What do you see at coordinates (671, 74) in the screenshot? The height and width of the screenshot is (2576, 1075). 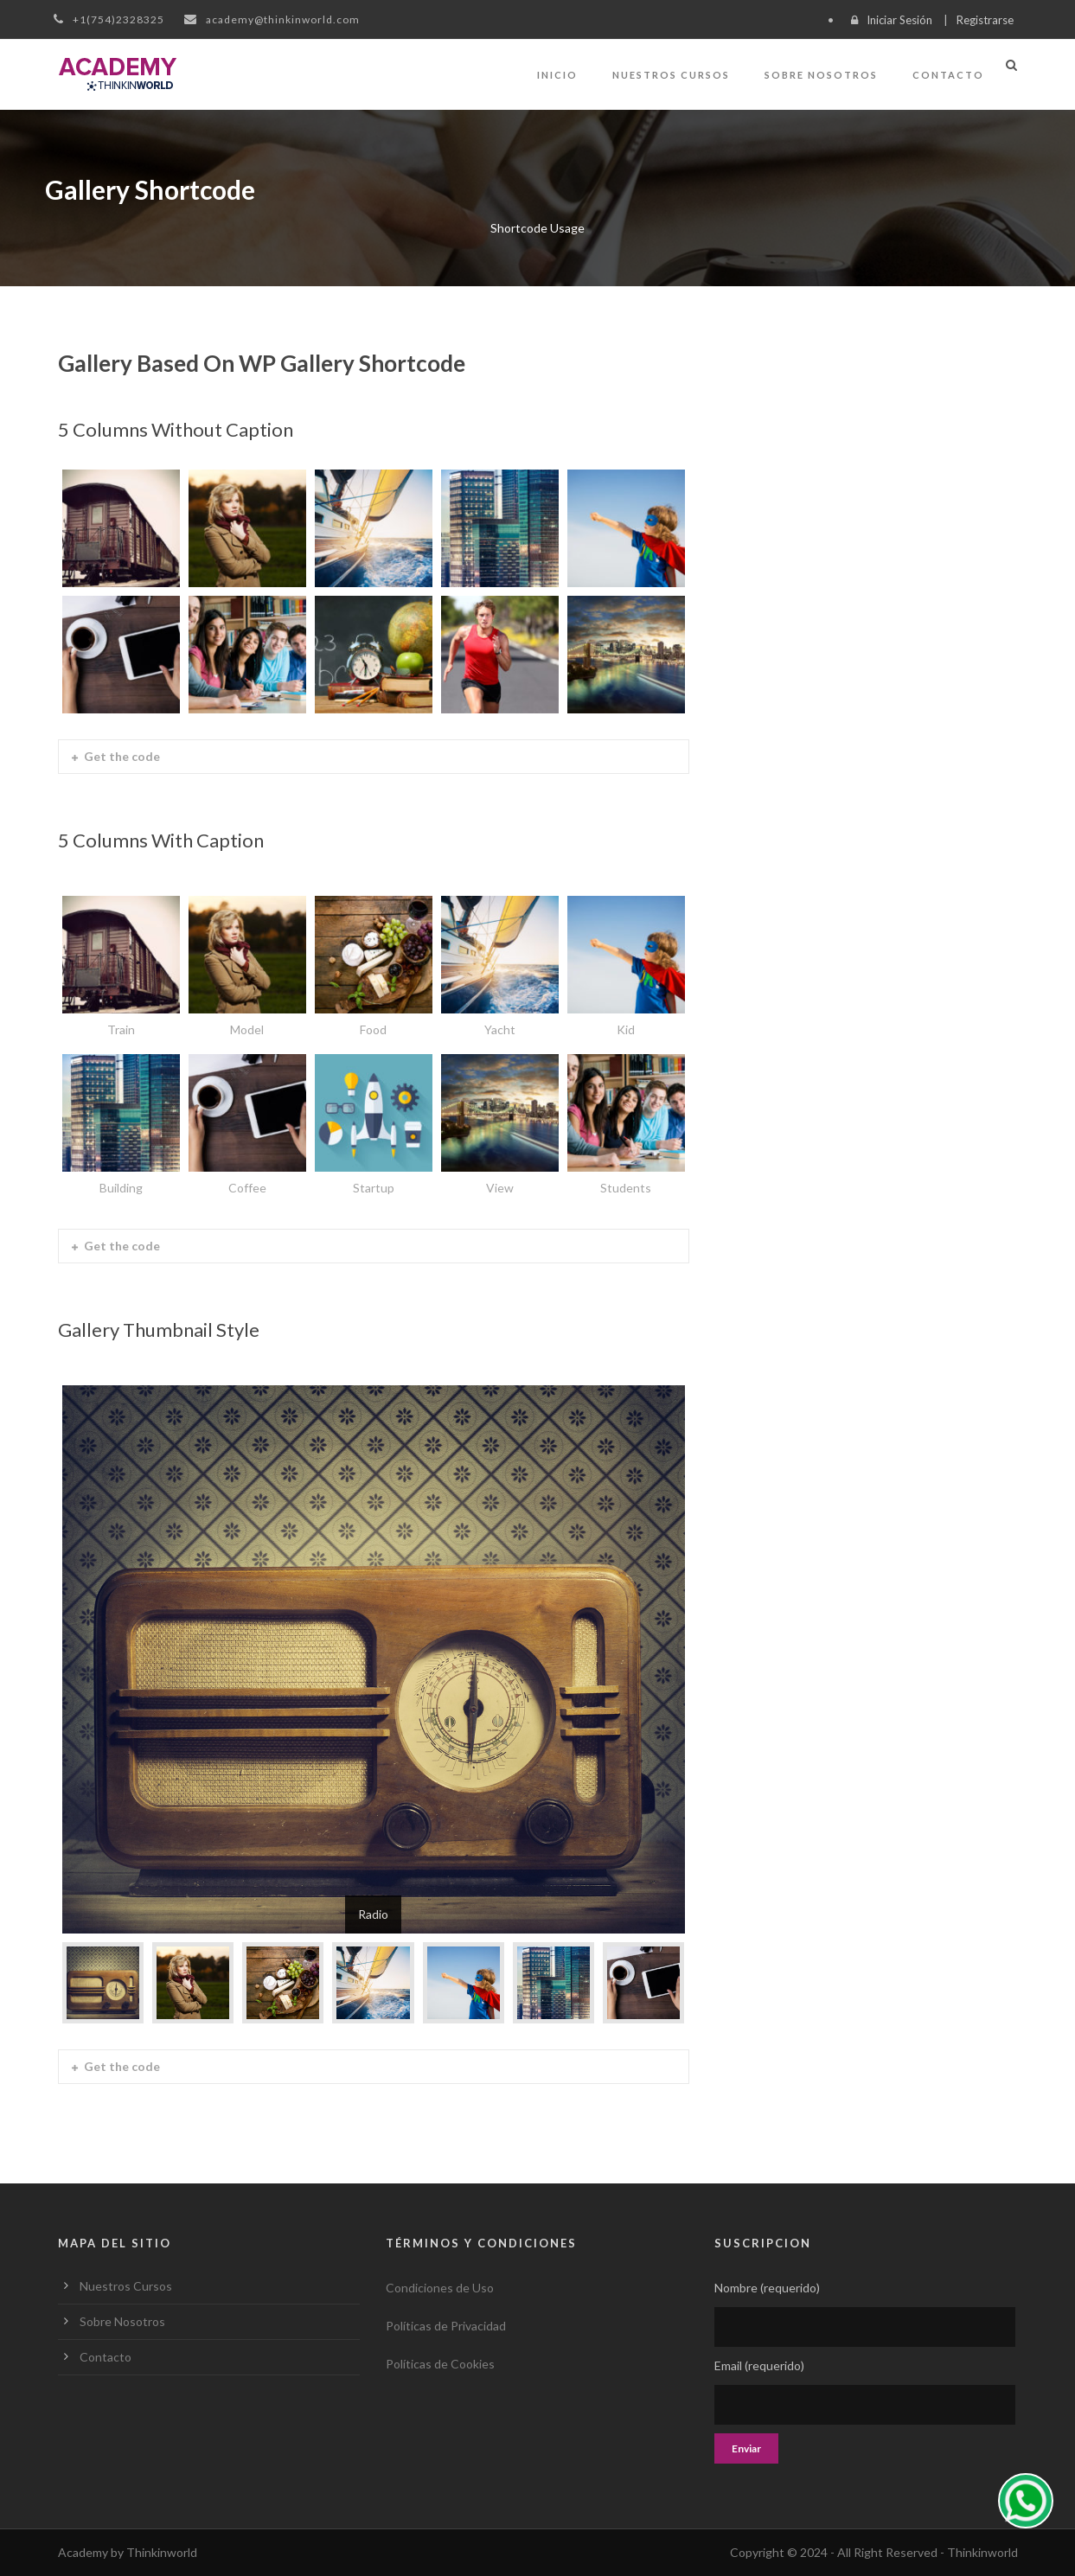 I see `Nuestros Cursos` at bounding box center [671, 74].